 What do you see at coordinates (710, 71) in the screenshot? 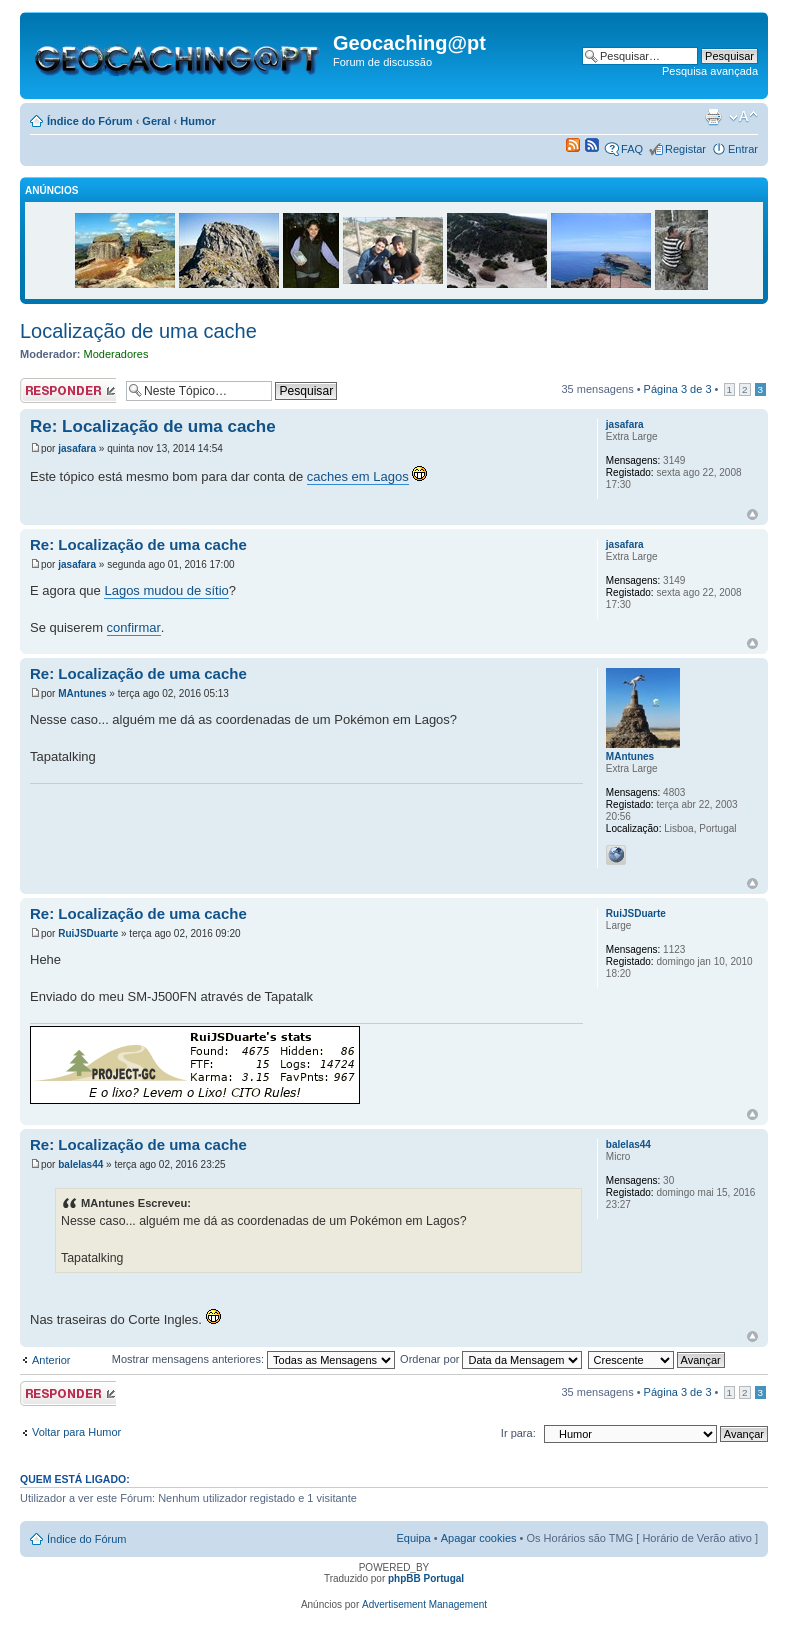
I see `Pesquisa avançada` at bounding box center [710, 71].